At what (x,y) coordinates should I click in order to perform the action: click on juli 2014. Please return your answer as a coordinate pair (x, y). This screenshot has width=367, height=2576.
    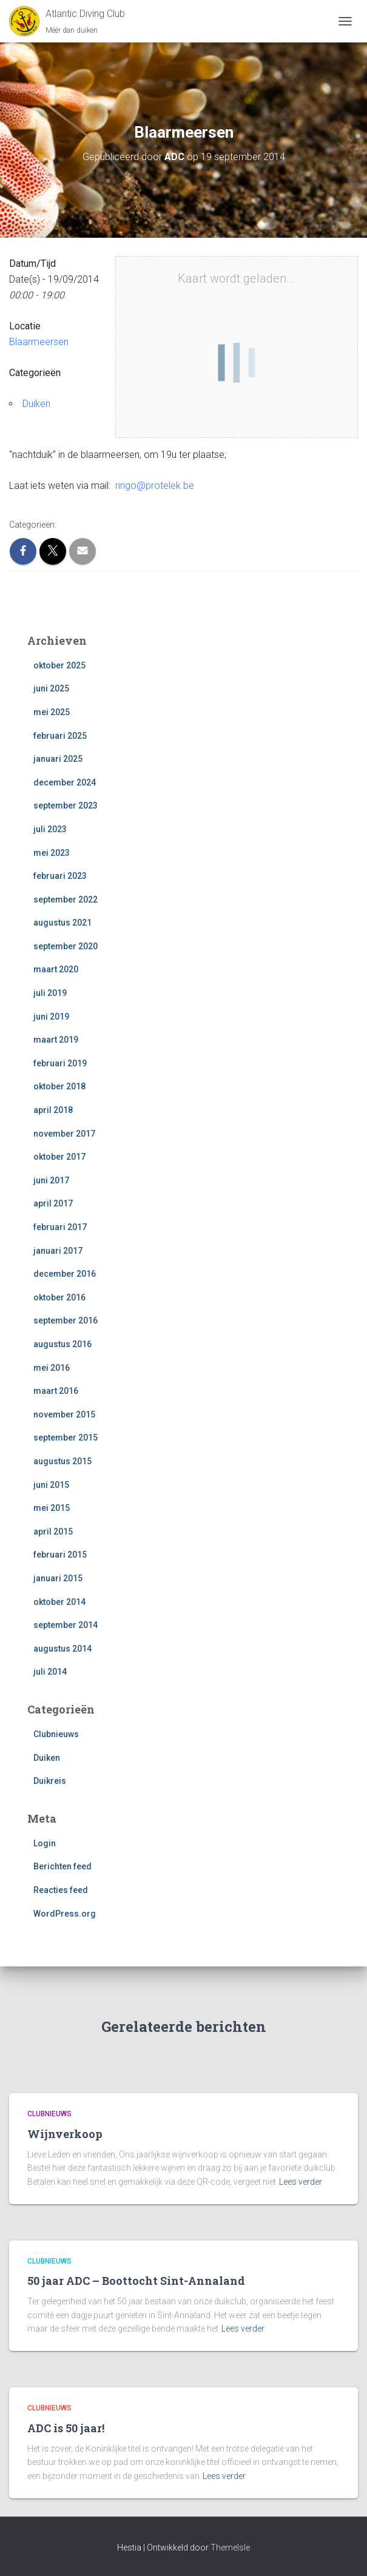
    Looking at the image, I should click on (50, 1671).